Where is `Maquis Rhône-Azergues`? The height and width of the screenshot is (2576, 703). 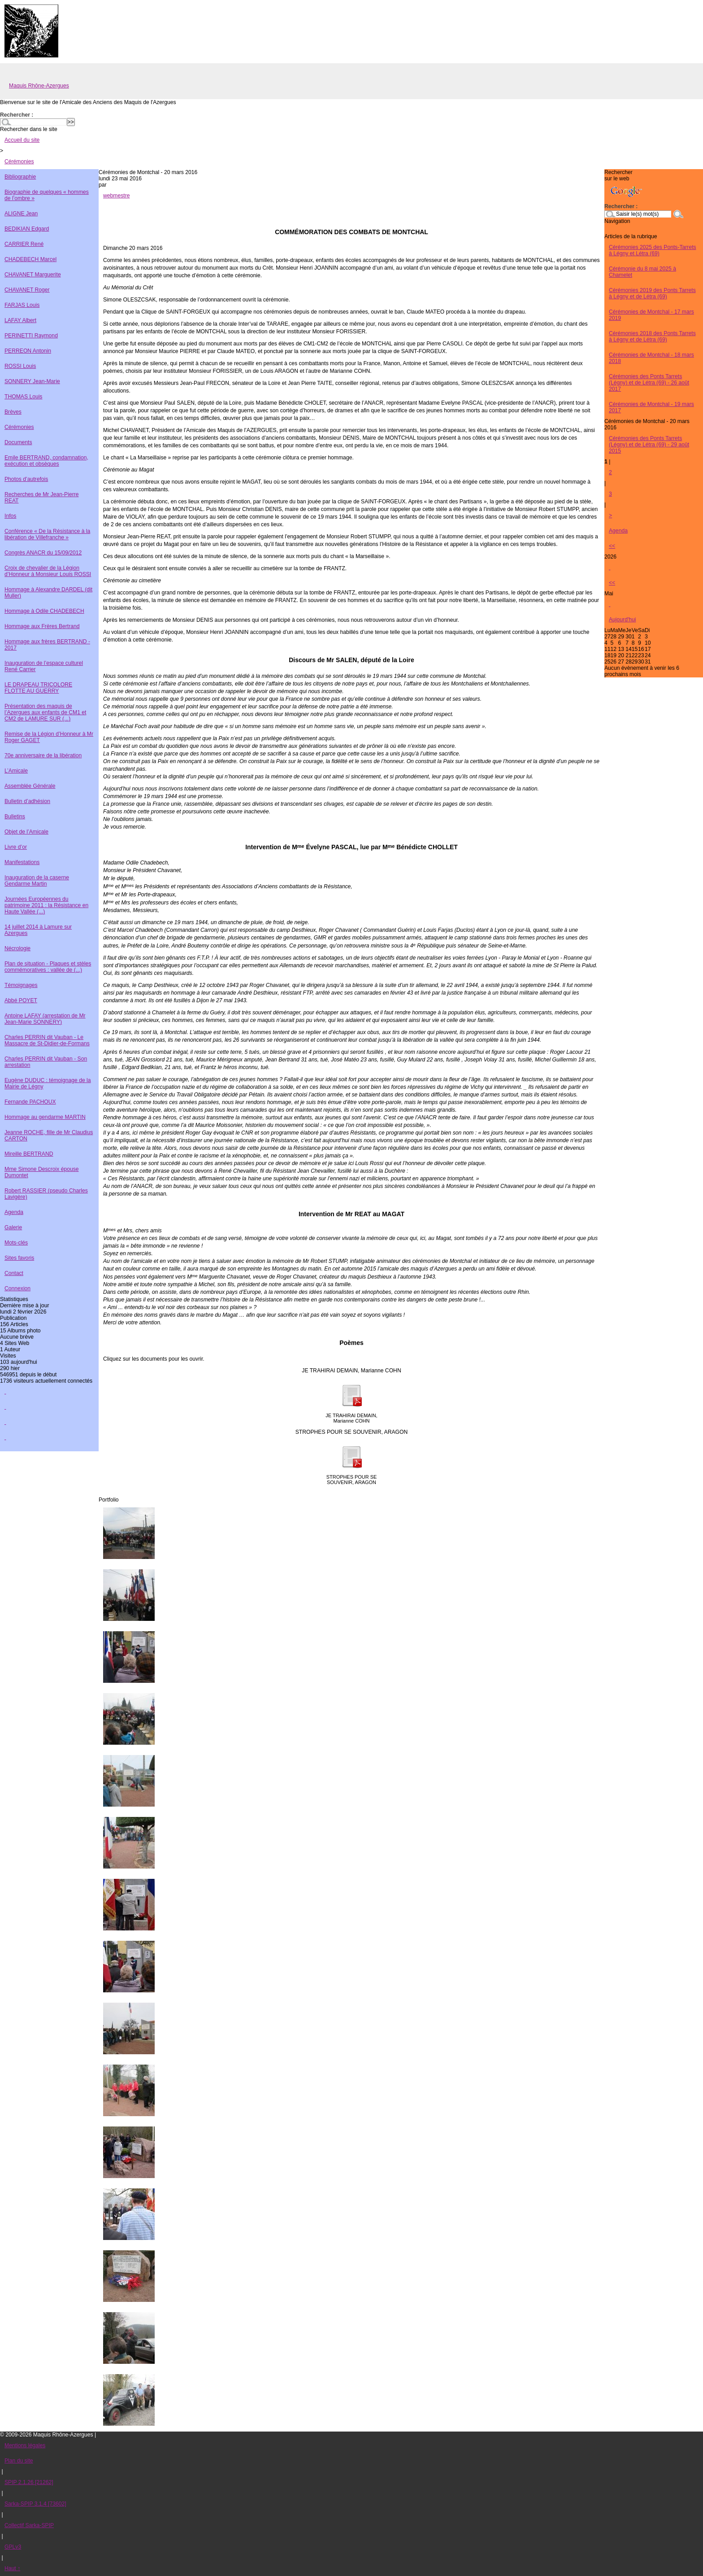 Maquis Rhône-Azergues is located at coordinates (39, 86).